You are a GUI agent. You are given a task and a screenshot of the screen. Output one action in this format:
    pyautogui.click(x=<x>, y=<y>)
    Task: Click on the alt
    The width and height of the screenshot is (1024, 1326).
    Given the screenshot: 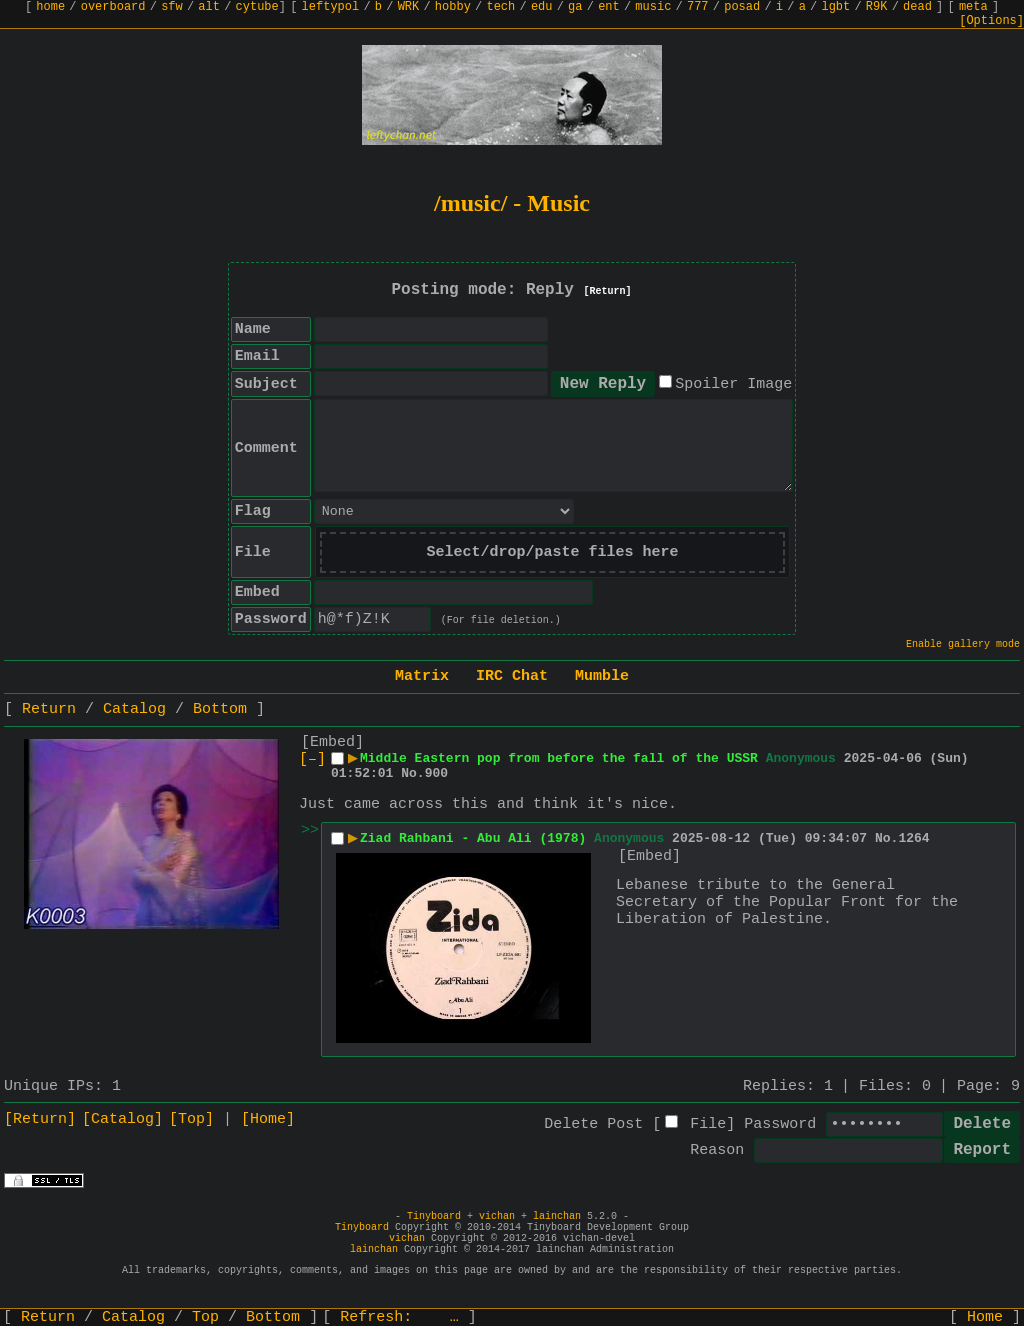 What is the action you would take?
    pyautogui.click(x=209, y=7)
    